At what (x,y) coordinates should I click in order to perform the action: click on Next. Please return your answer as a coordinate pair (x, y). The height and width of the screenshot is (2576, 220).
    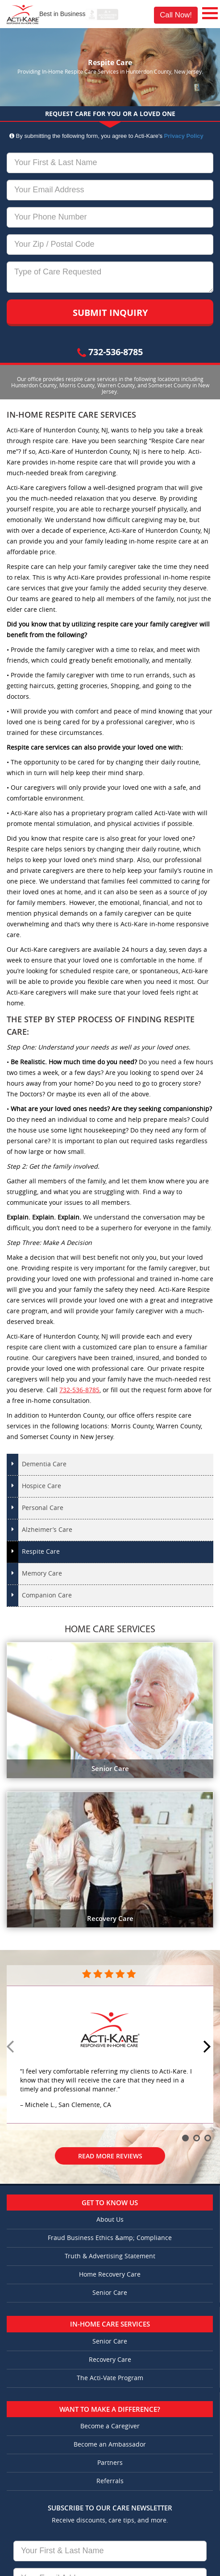
    Looking at the image, I should click on (208, 2047).